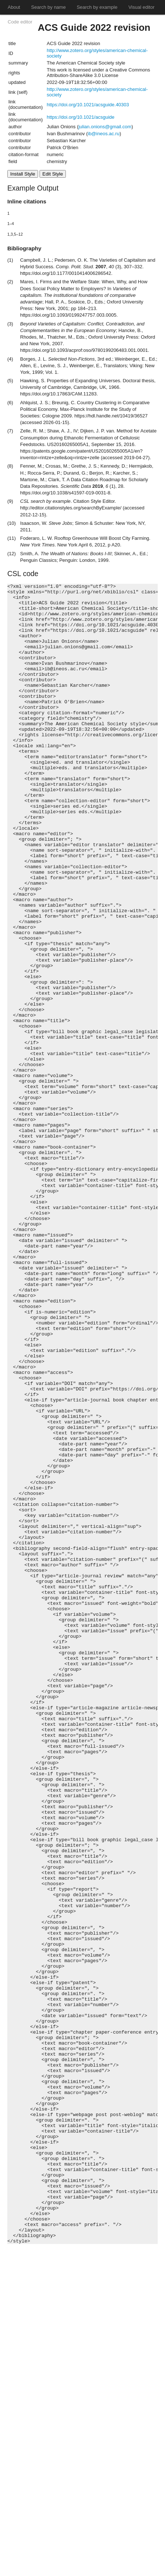  Describe the element at coordinates (14, 7) in the screenshot. I see `About` at that location.